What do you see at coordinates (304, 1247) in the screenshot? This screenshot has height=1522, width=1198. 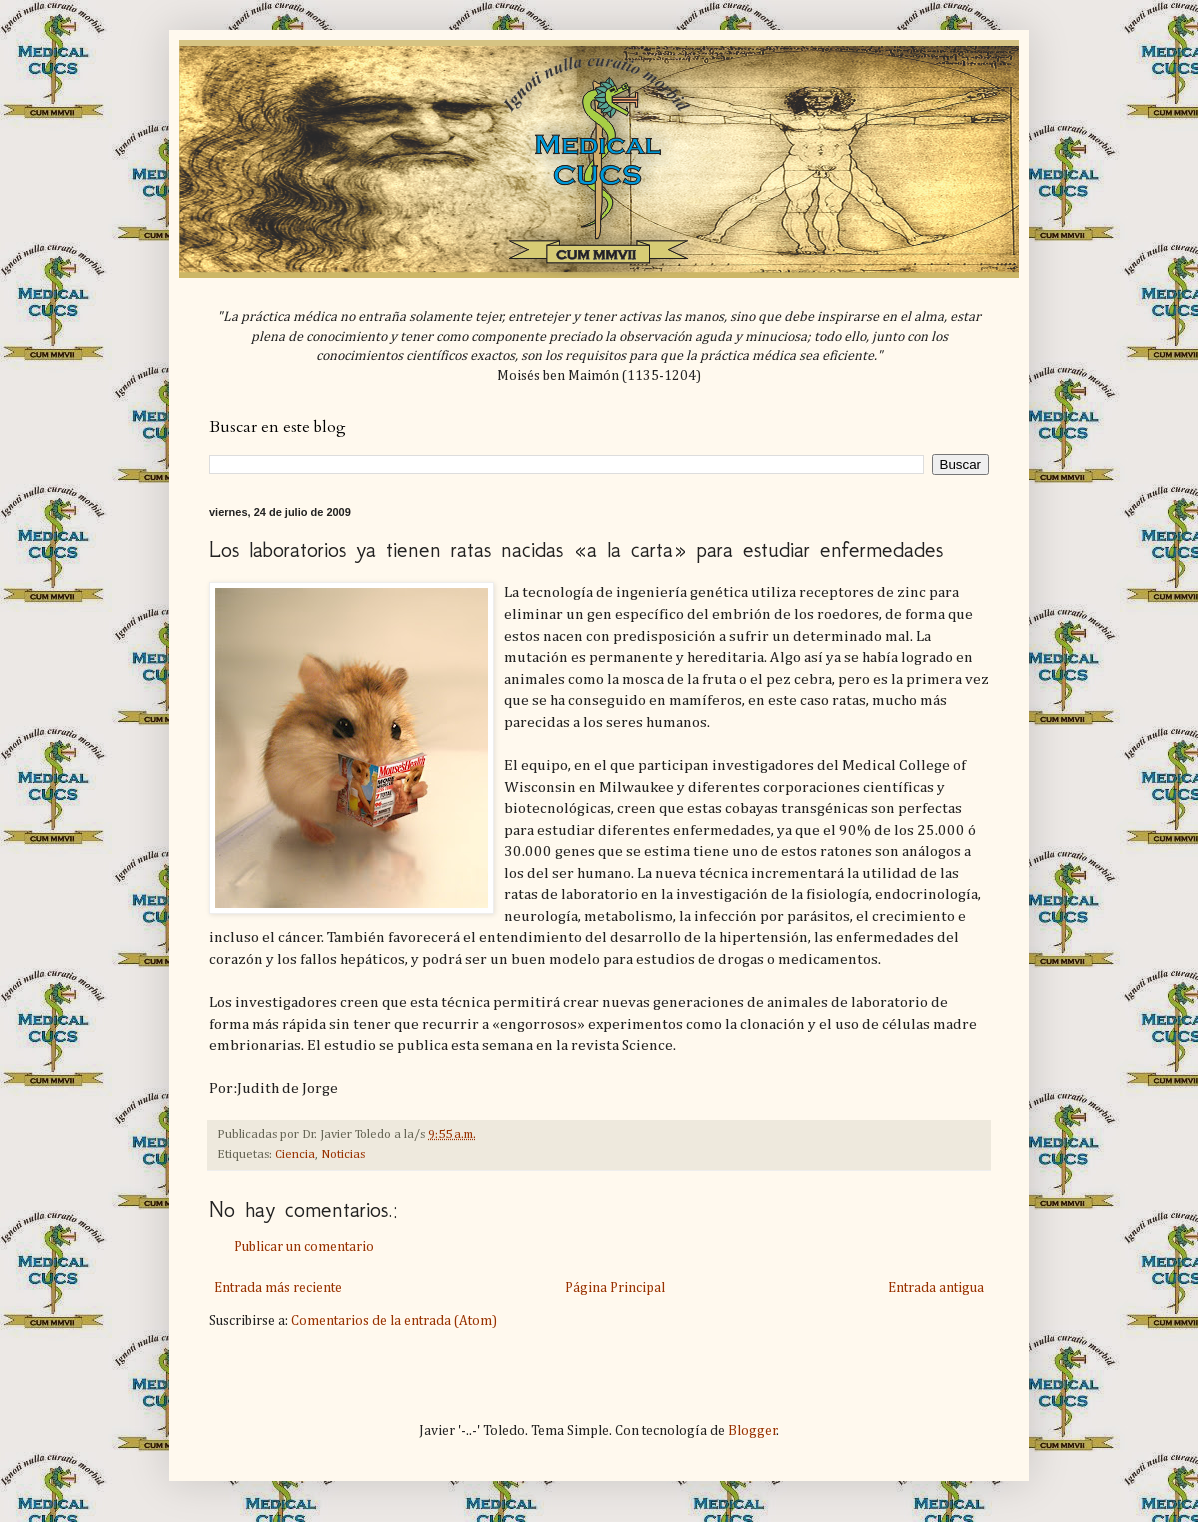 I see `Publicar un comentario` at bounding box center [304, 1247].